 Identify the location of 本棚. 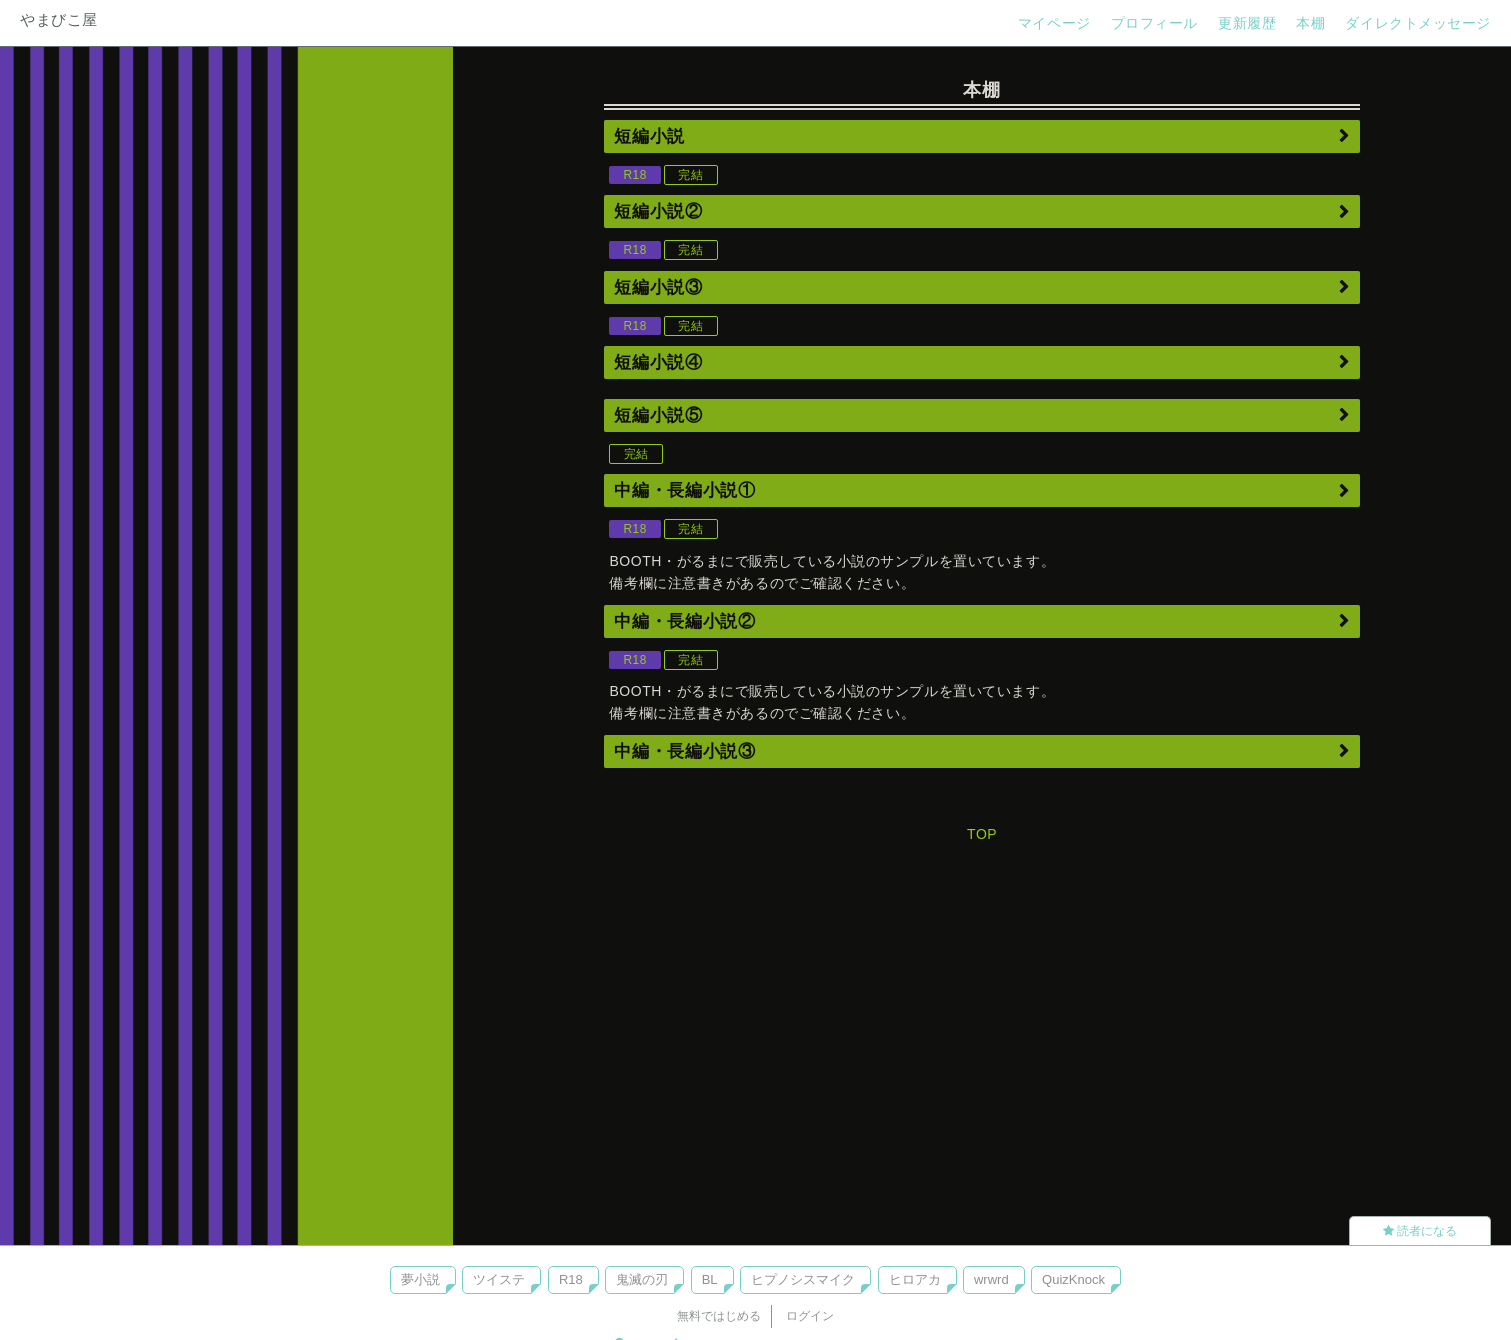
(1310, 23).